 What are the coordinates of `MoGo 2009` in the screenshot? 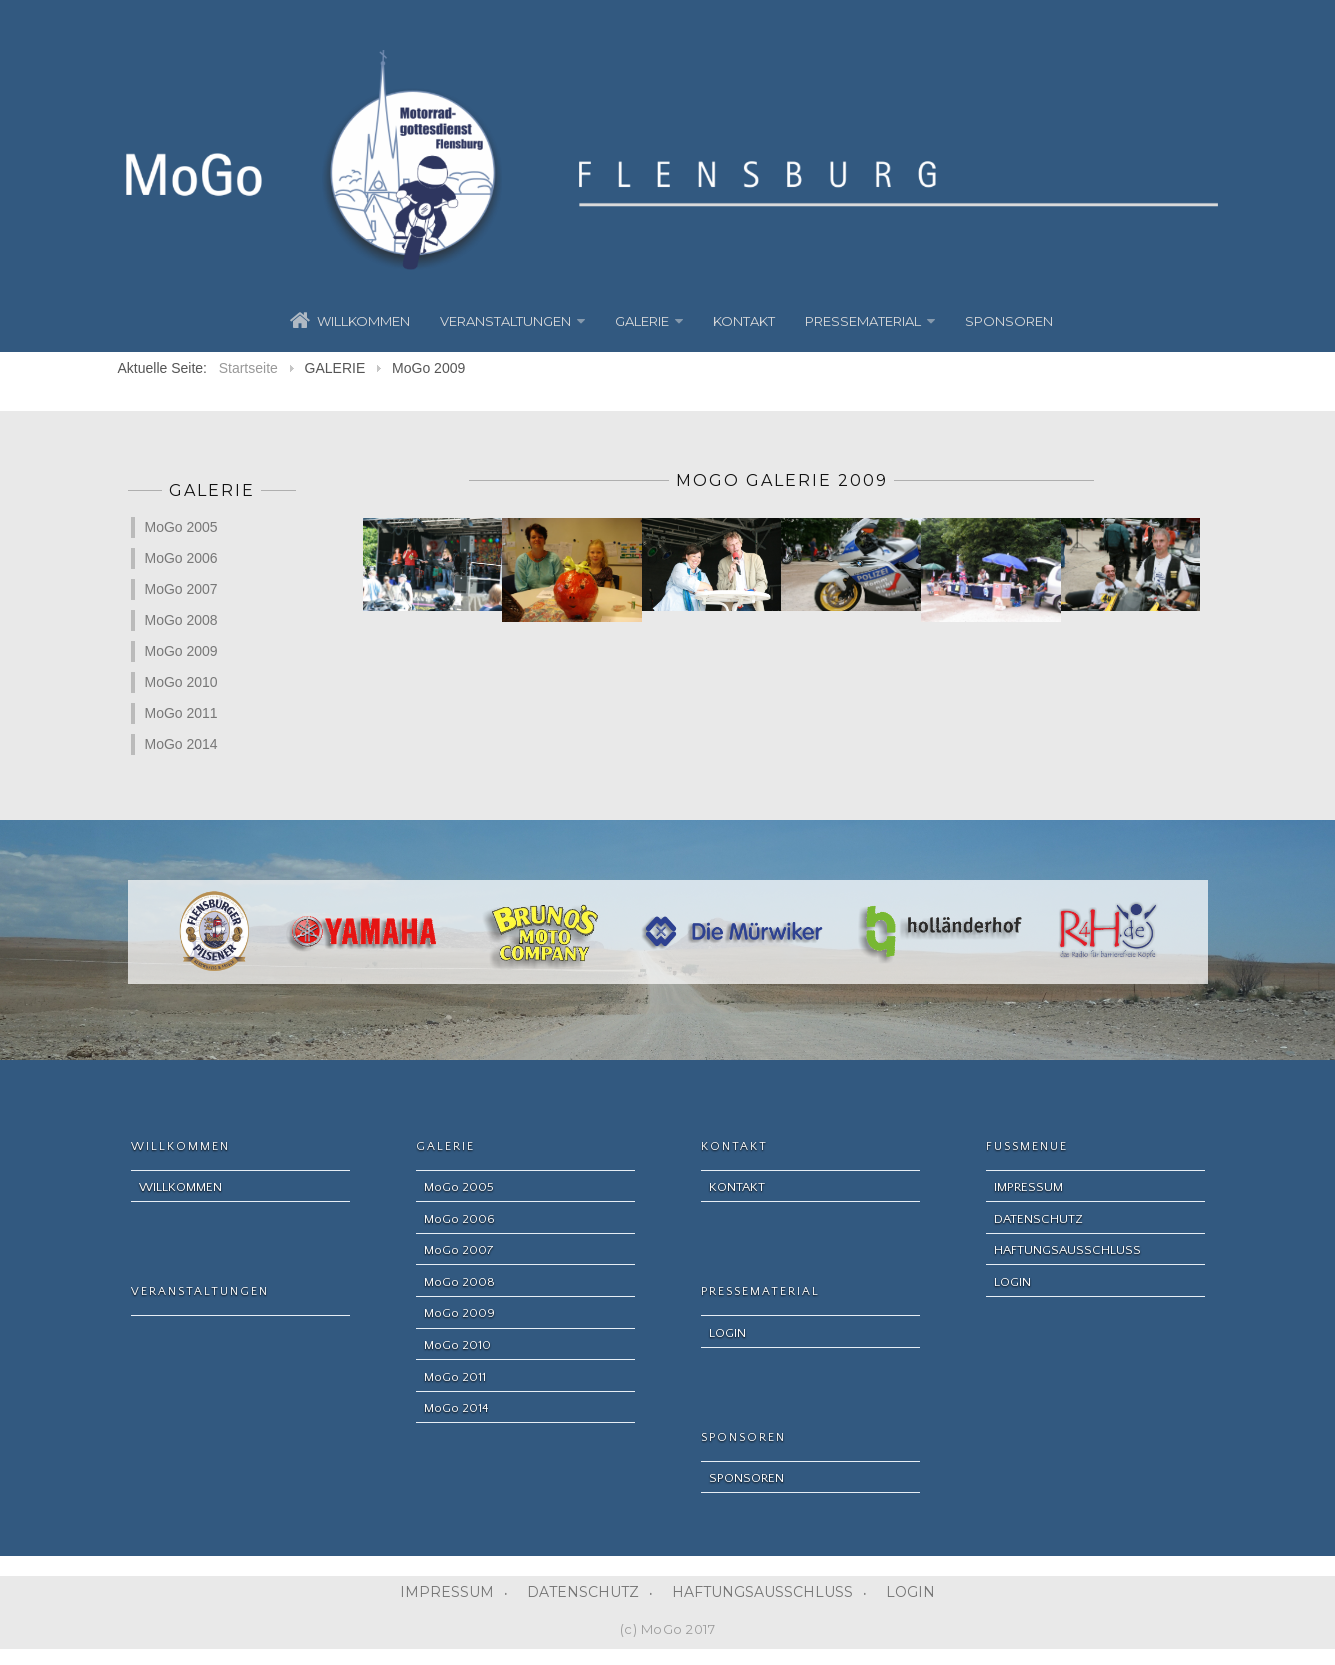 It's located at (181, 651).